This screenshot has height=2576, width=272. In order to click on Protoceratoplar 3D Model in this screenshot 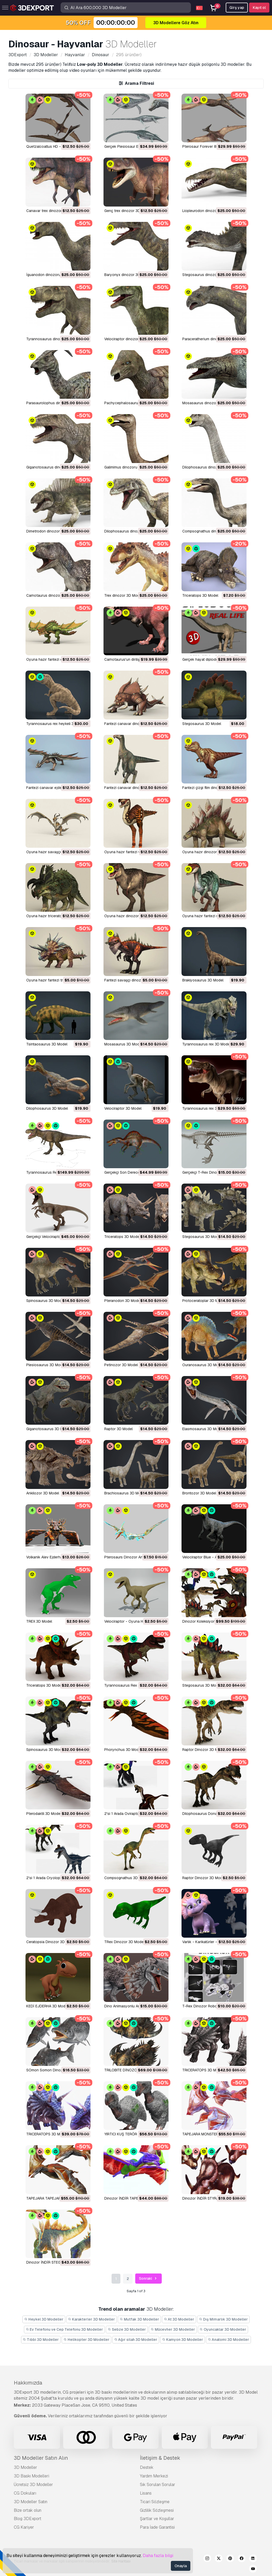, I will do `click(203, 1300)`.